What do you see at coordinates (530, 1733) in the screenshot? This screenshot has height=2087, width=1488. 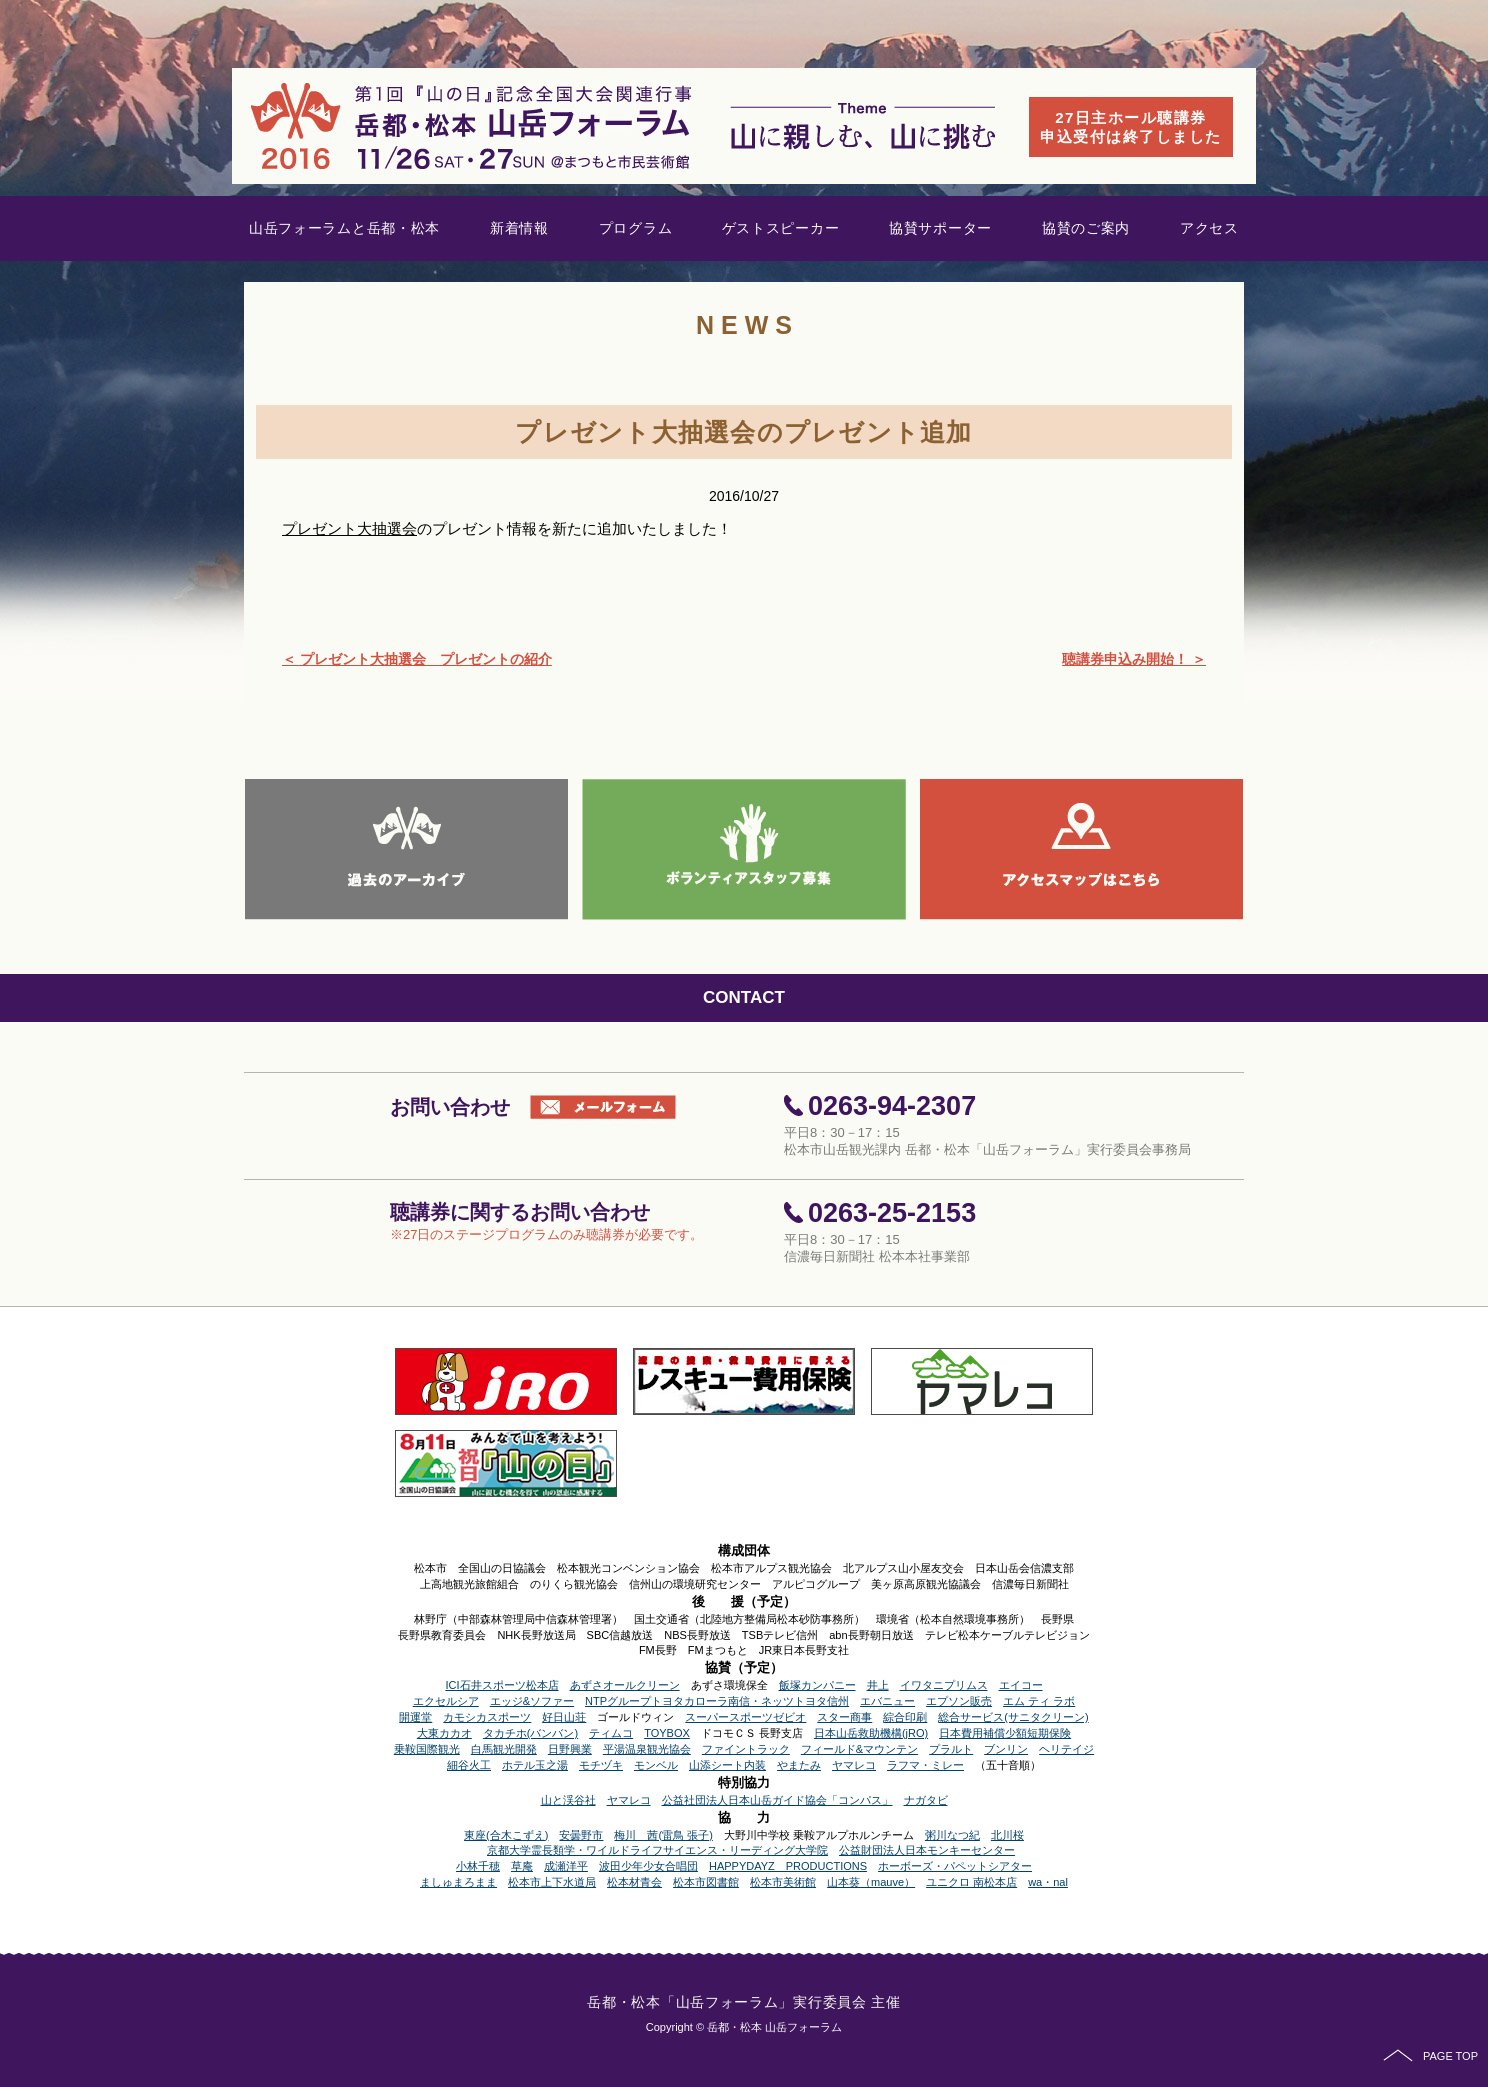 I see `タカチホ(バンバン)` at bounding box center [530, 1733].